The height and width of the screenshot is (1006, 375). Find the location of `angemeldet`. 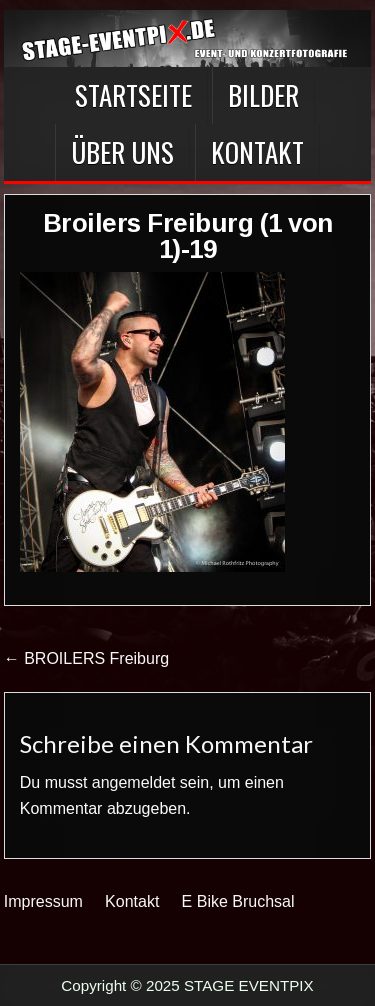

angemeldet is located at coordinates (134, 782).